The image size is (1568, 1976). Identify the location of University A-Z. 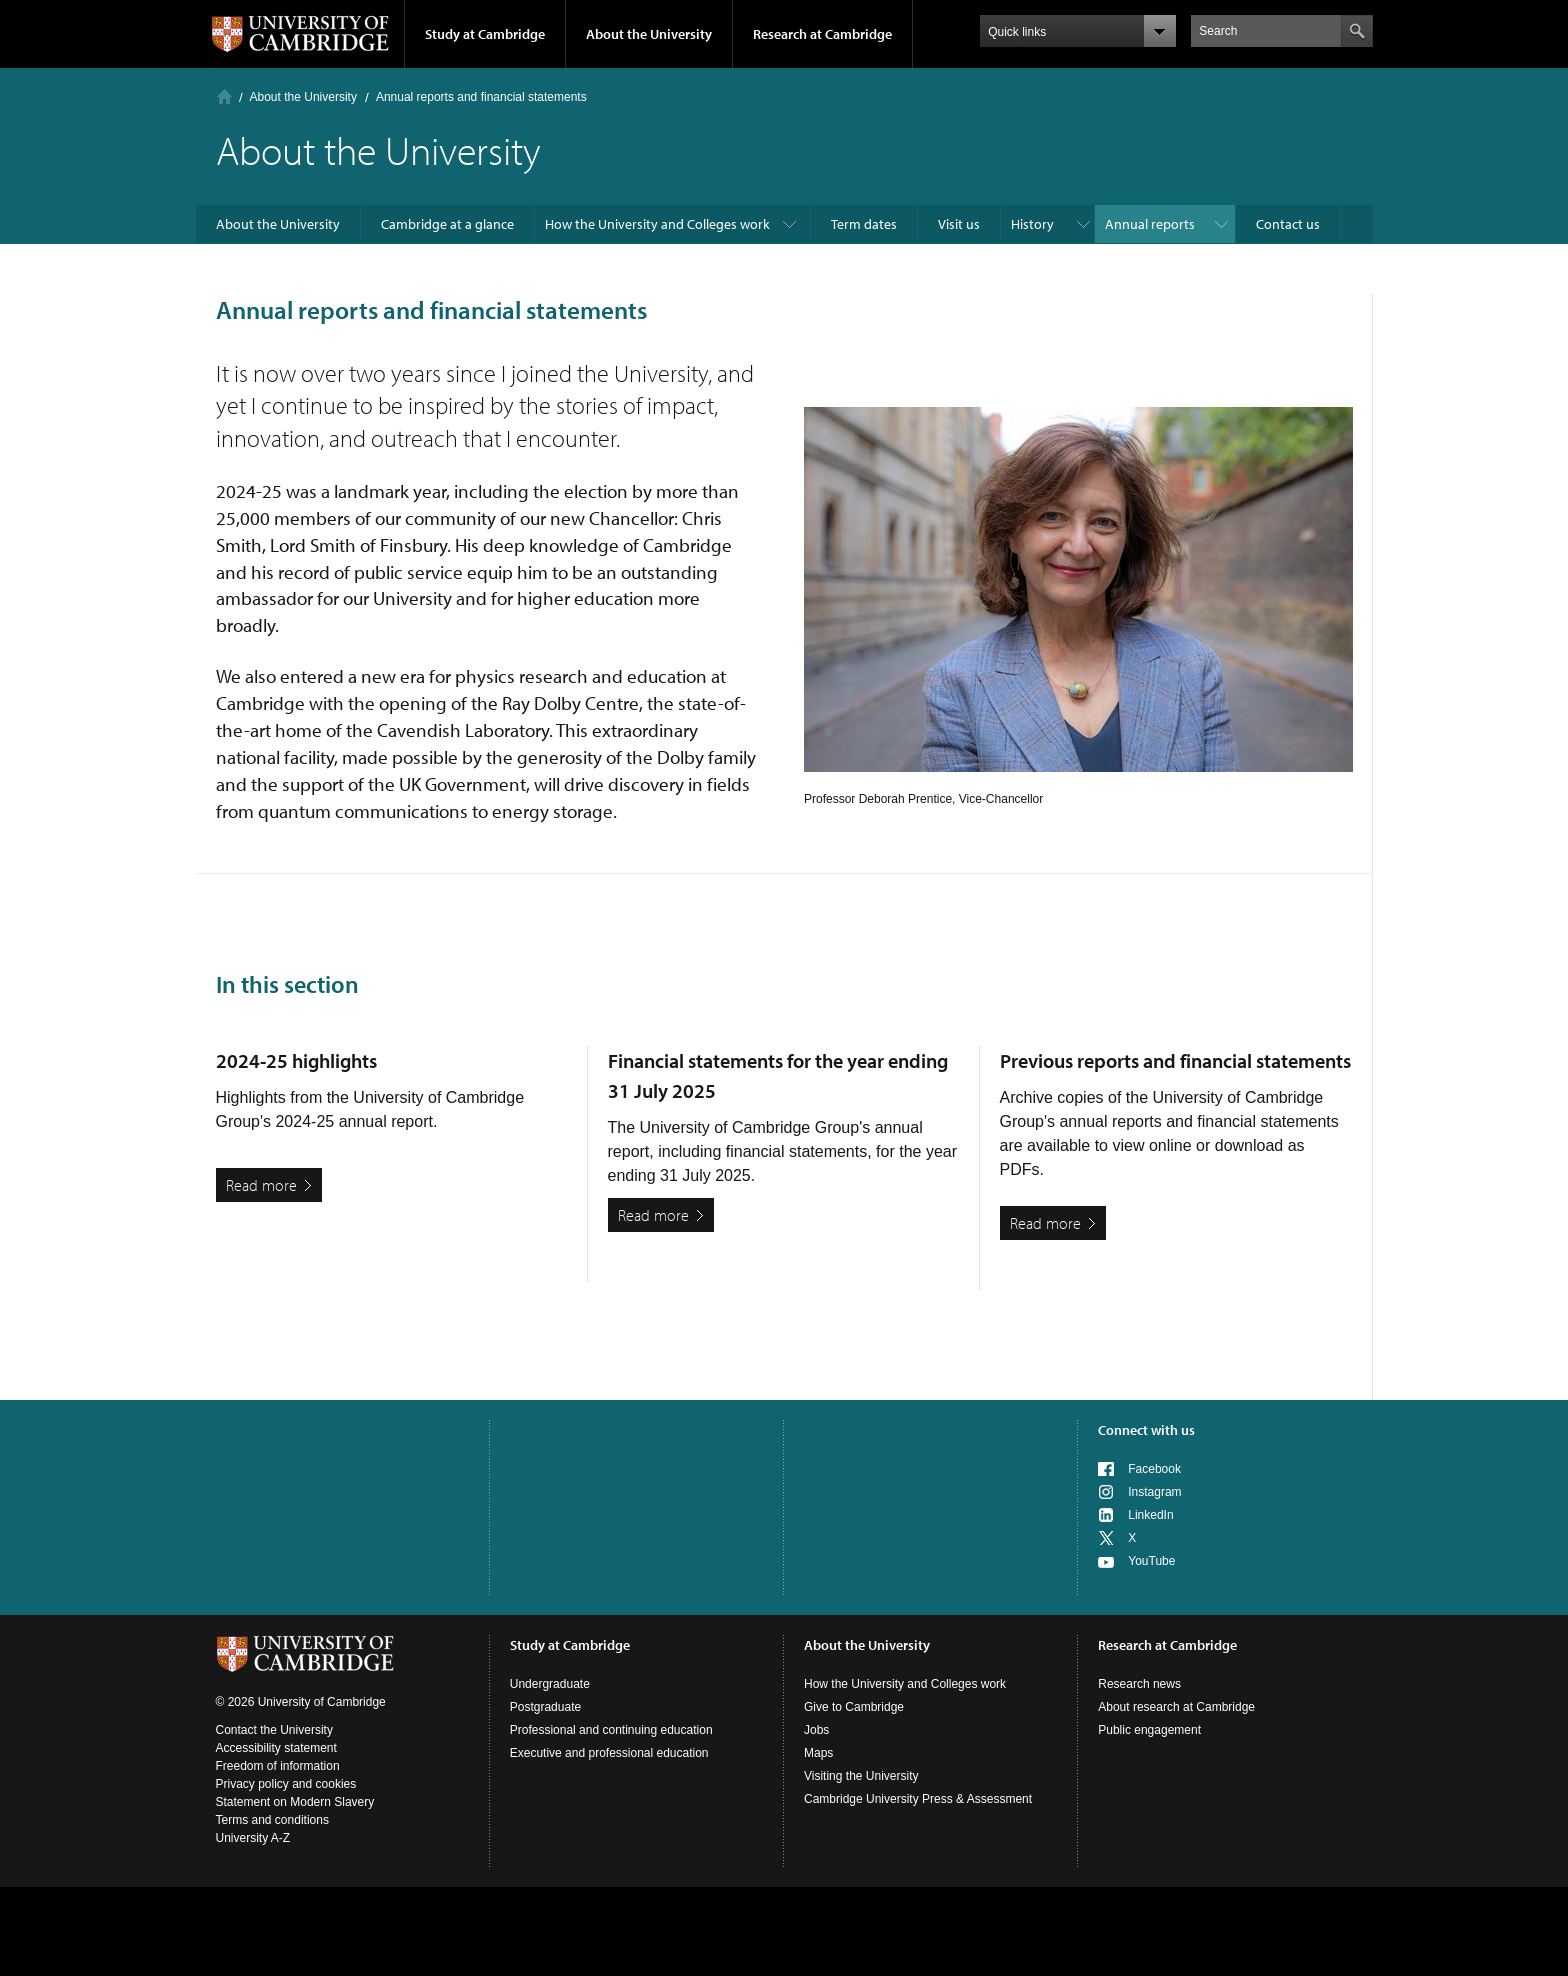
(253, 1838).